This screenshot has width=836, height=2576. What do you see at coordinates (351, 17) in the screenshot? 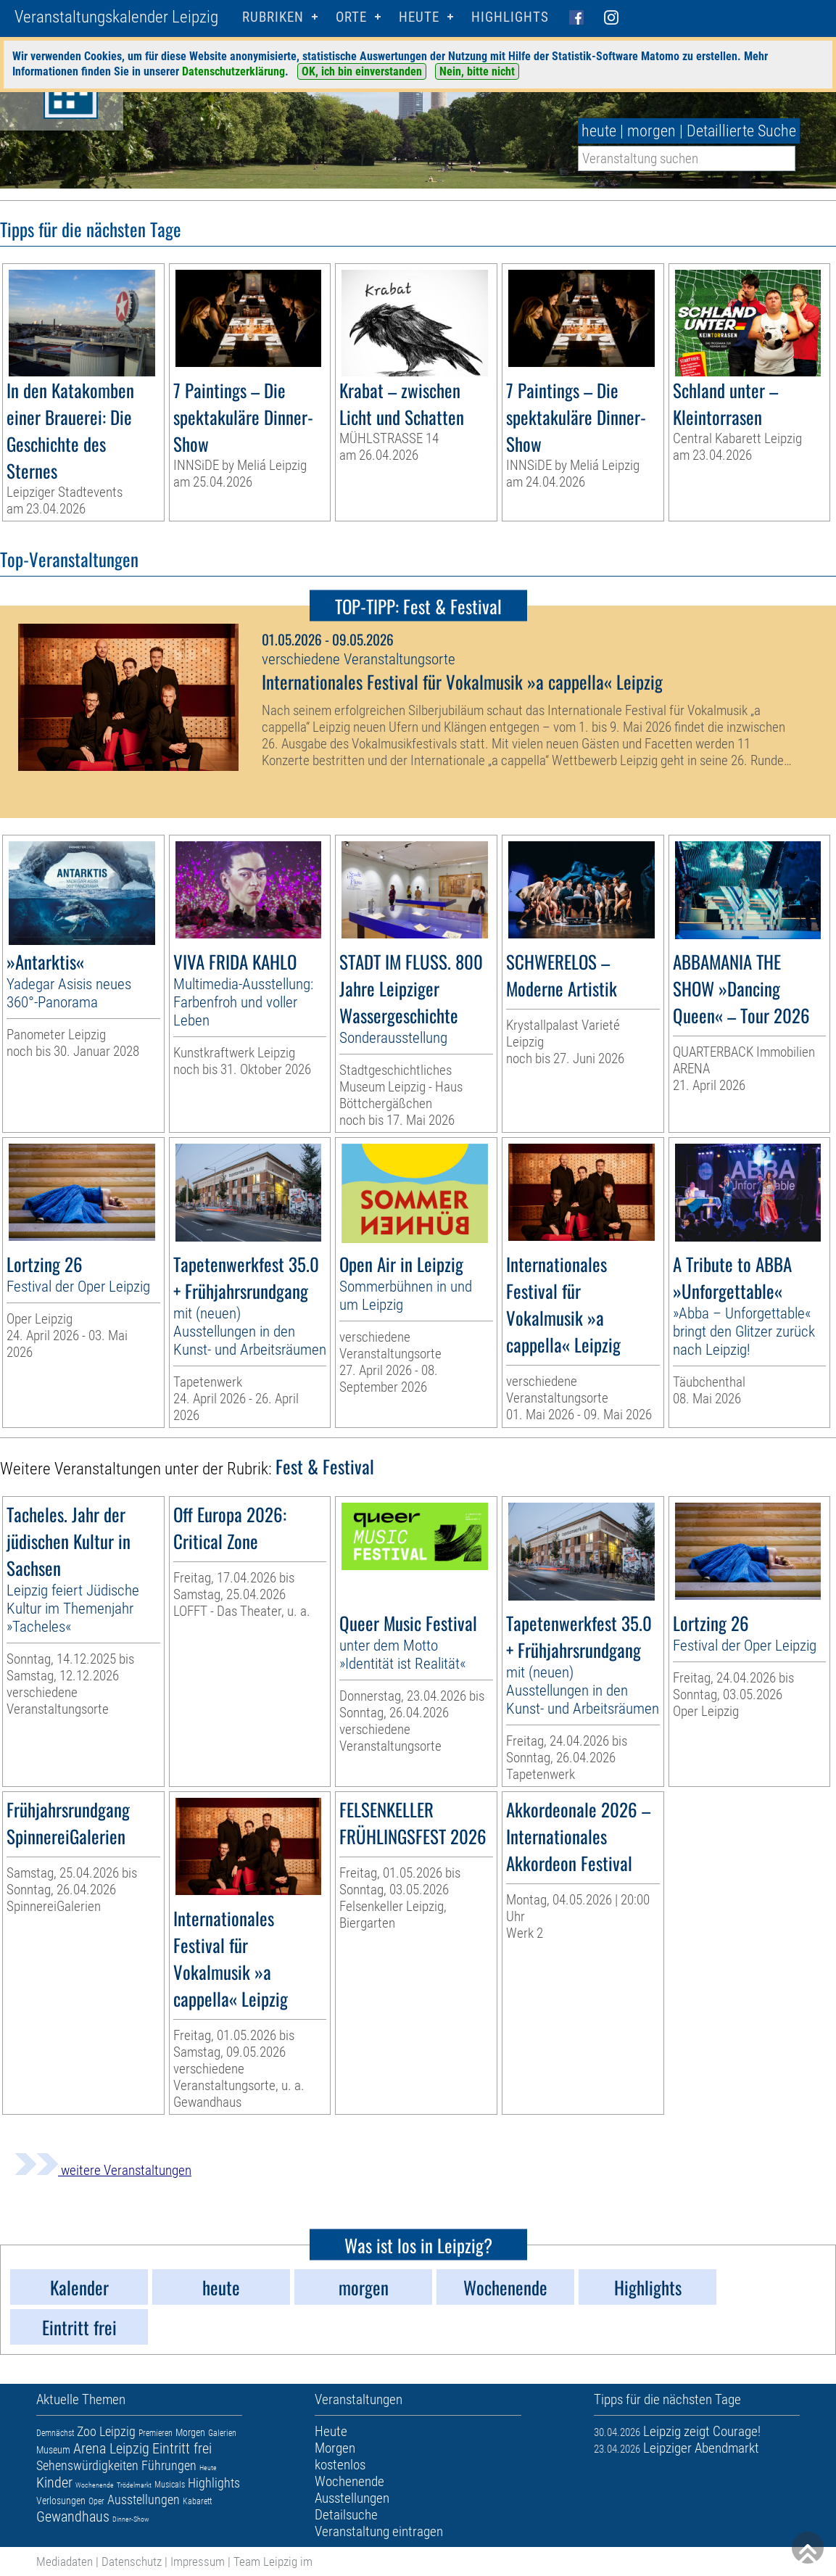
I see `Orte` at bounding box center [351, 17].